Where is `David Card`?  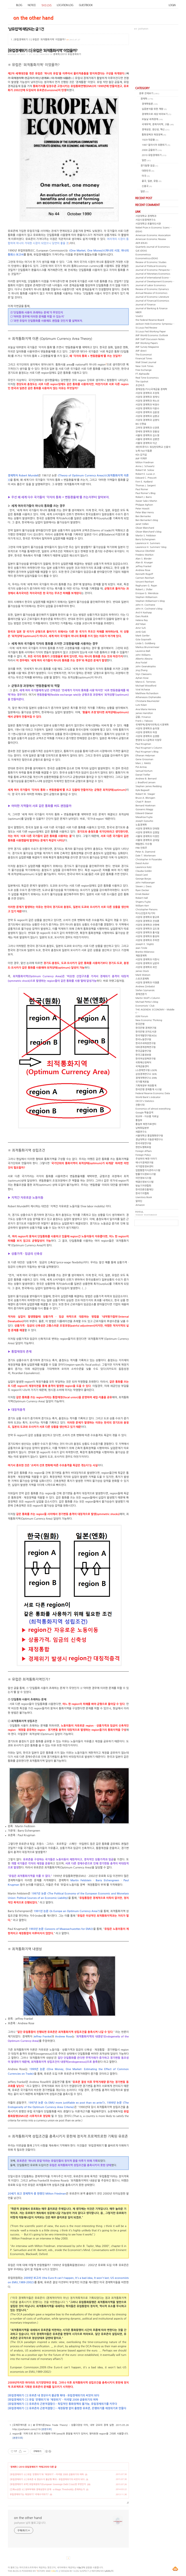 David Card is located at coordinates (142, 875).